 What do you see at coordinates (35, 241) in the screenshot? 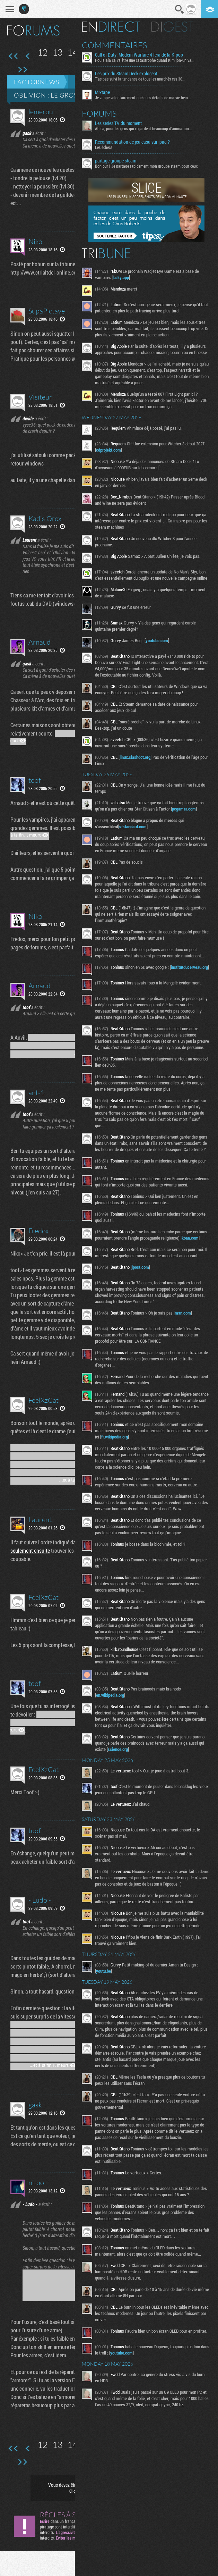
I see `Niko` at bounding box center [35, 241].